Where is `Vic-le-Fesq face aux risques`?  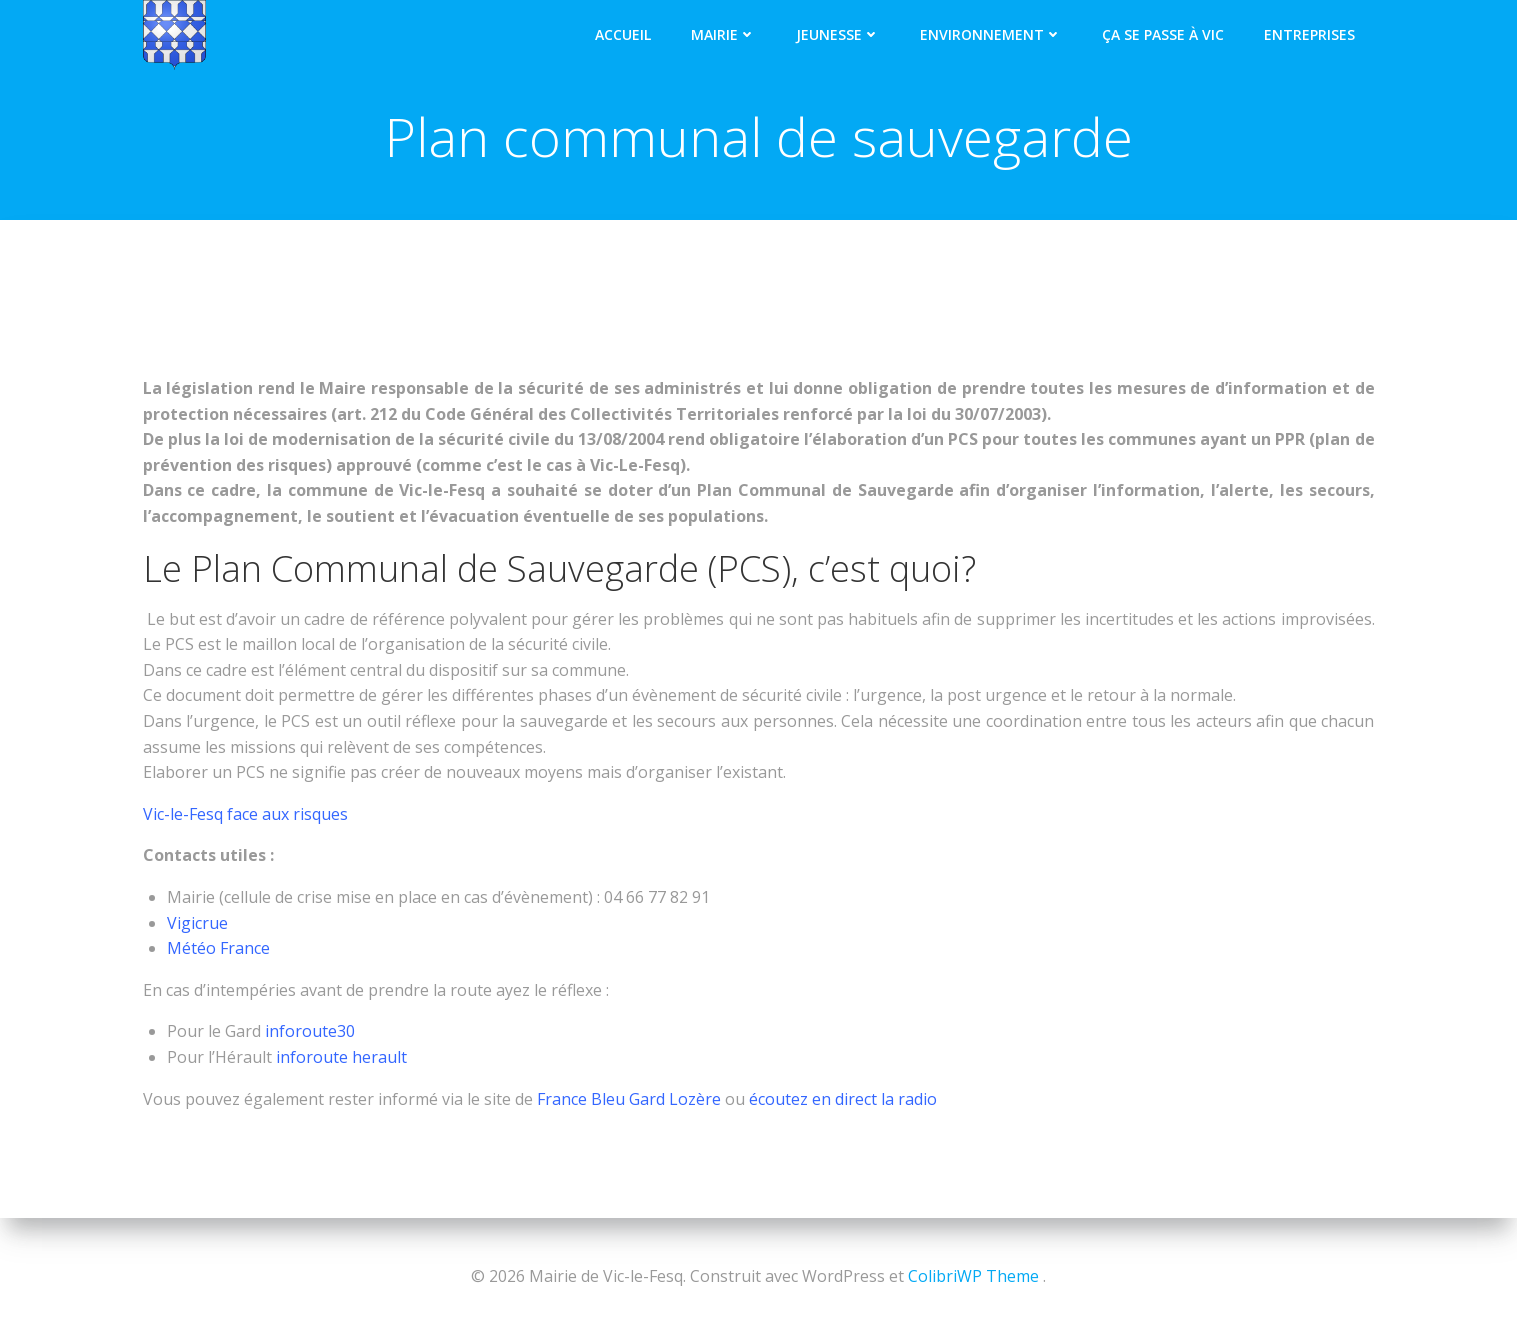
Vic-le-Fesq face aux risques is located at coordinates (245, 814).